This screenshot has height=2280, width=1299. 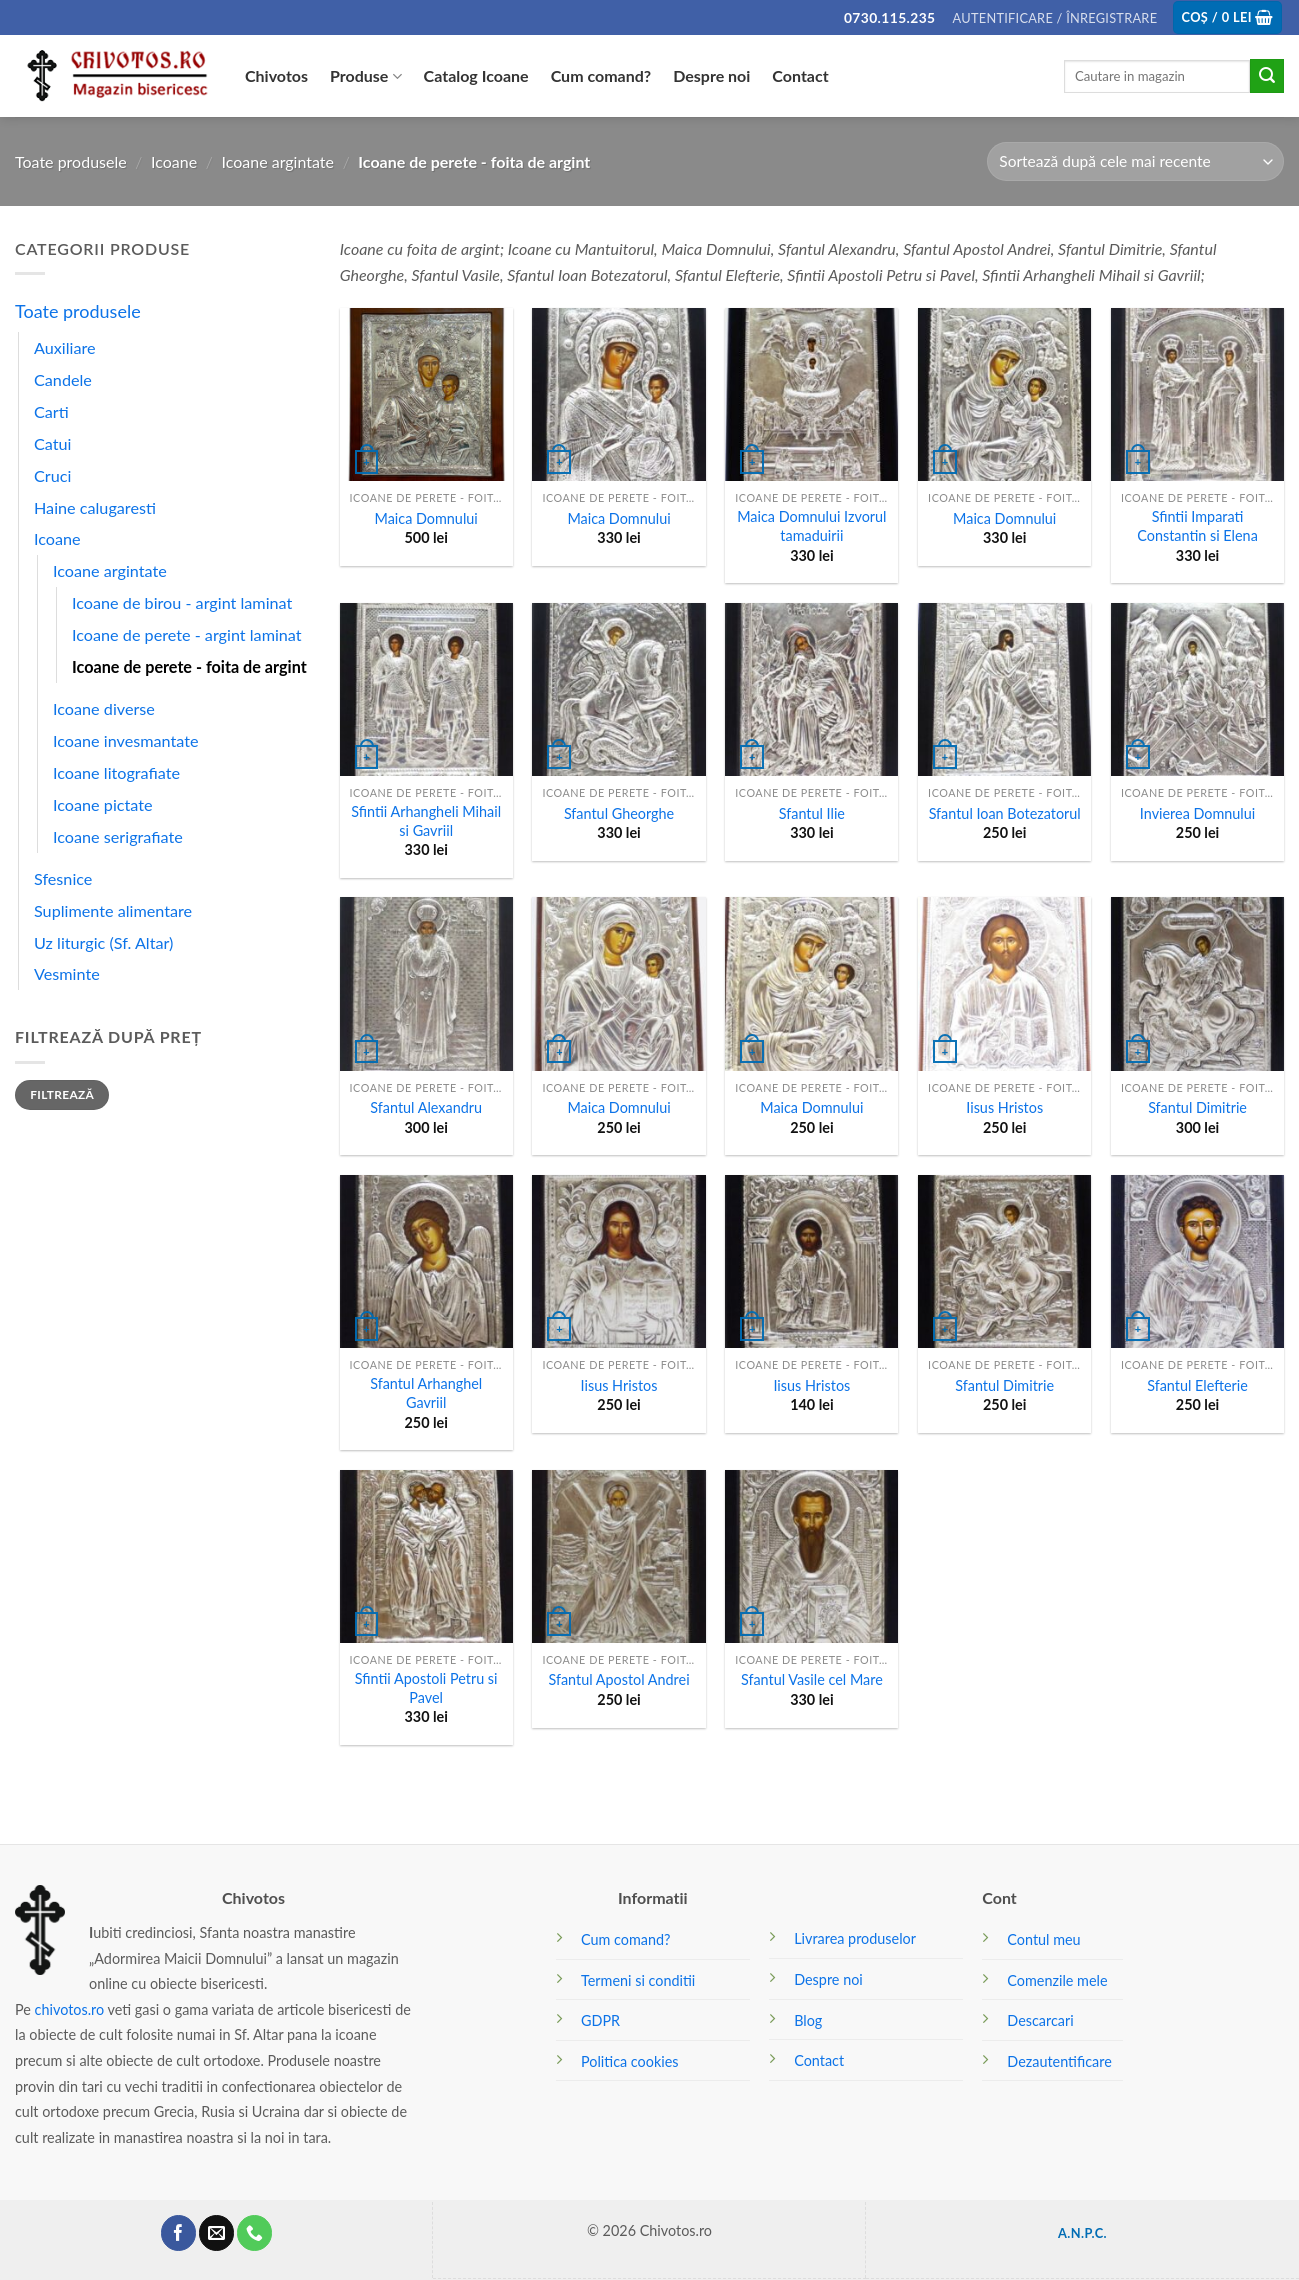 What do you see at coordinates (103, 804) in the screenshot?
I see `Icoane pictate` at bounding box center [103, 804].